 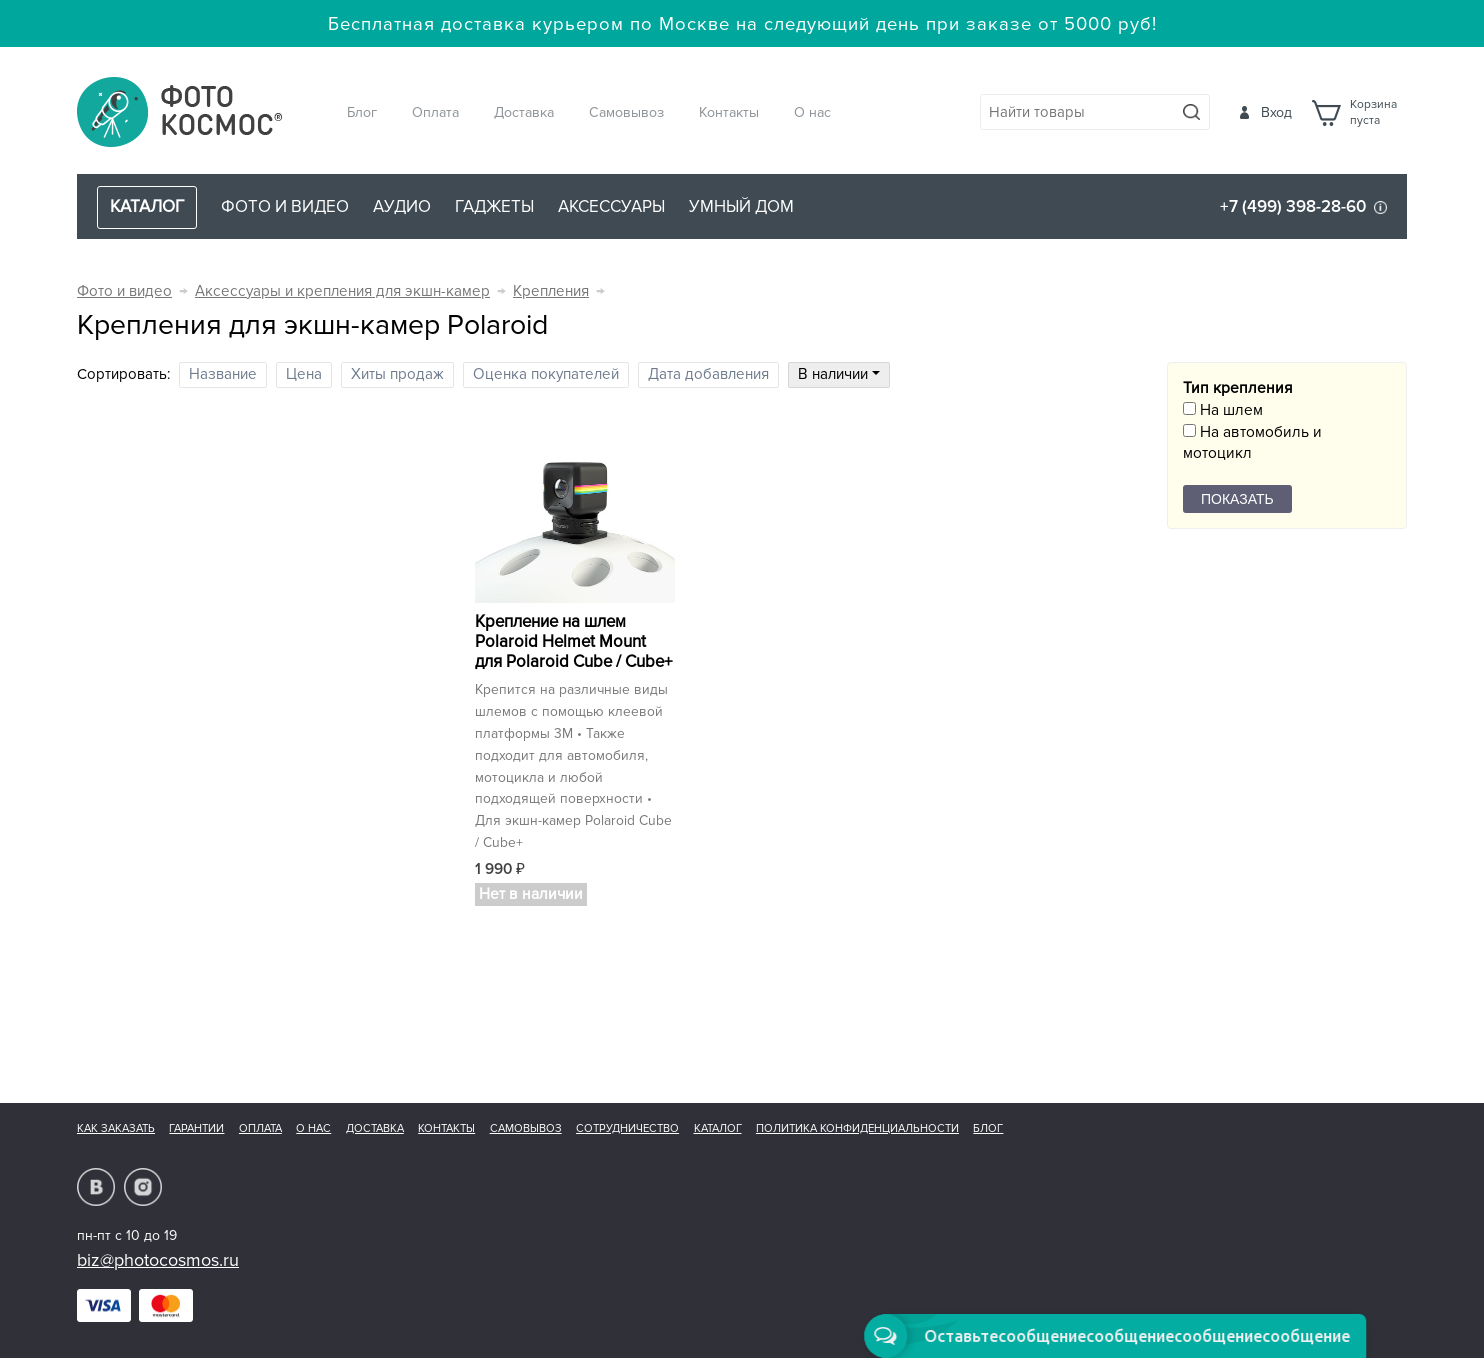 I want to click on Политика конфиденциальности, so click(x=857, y=1128).